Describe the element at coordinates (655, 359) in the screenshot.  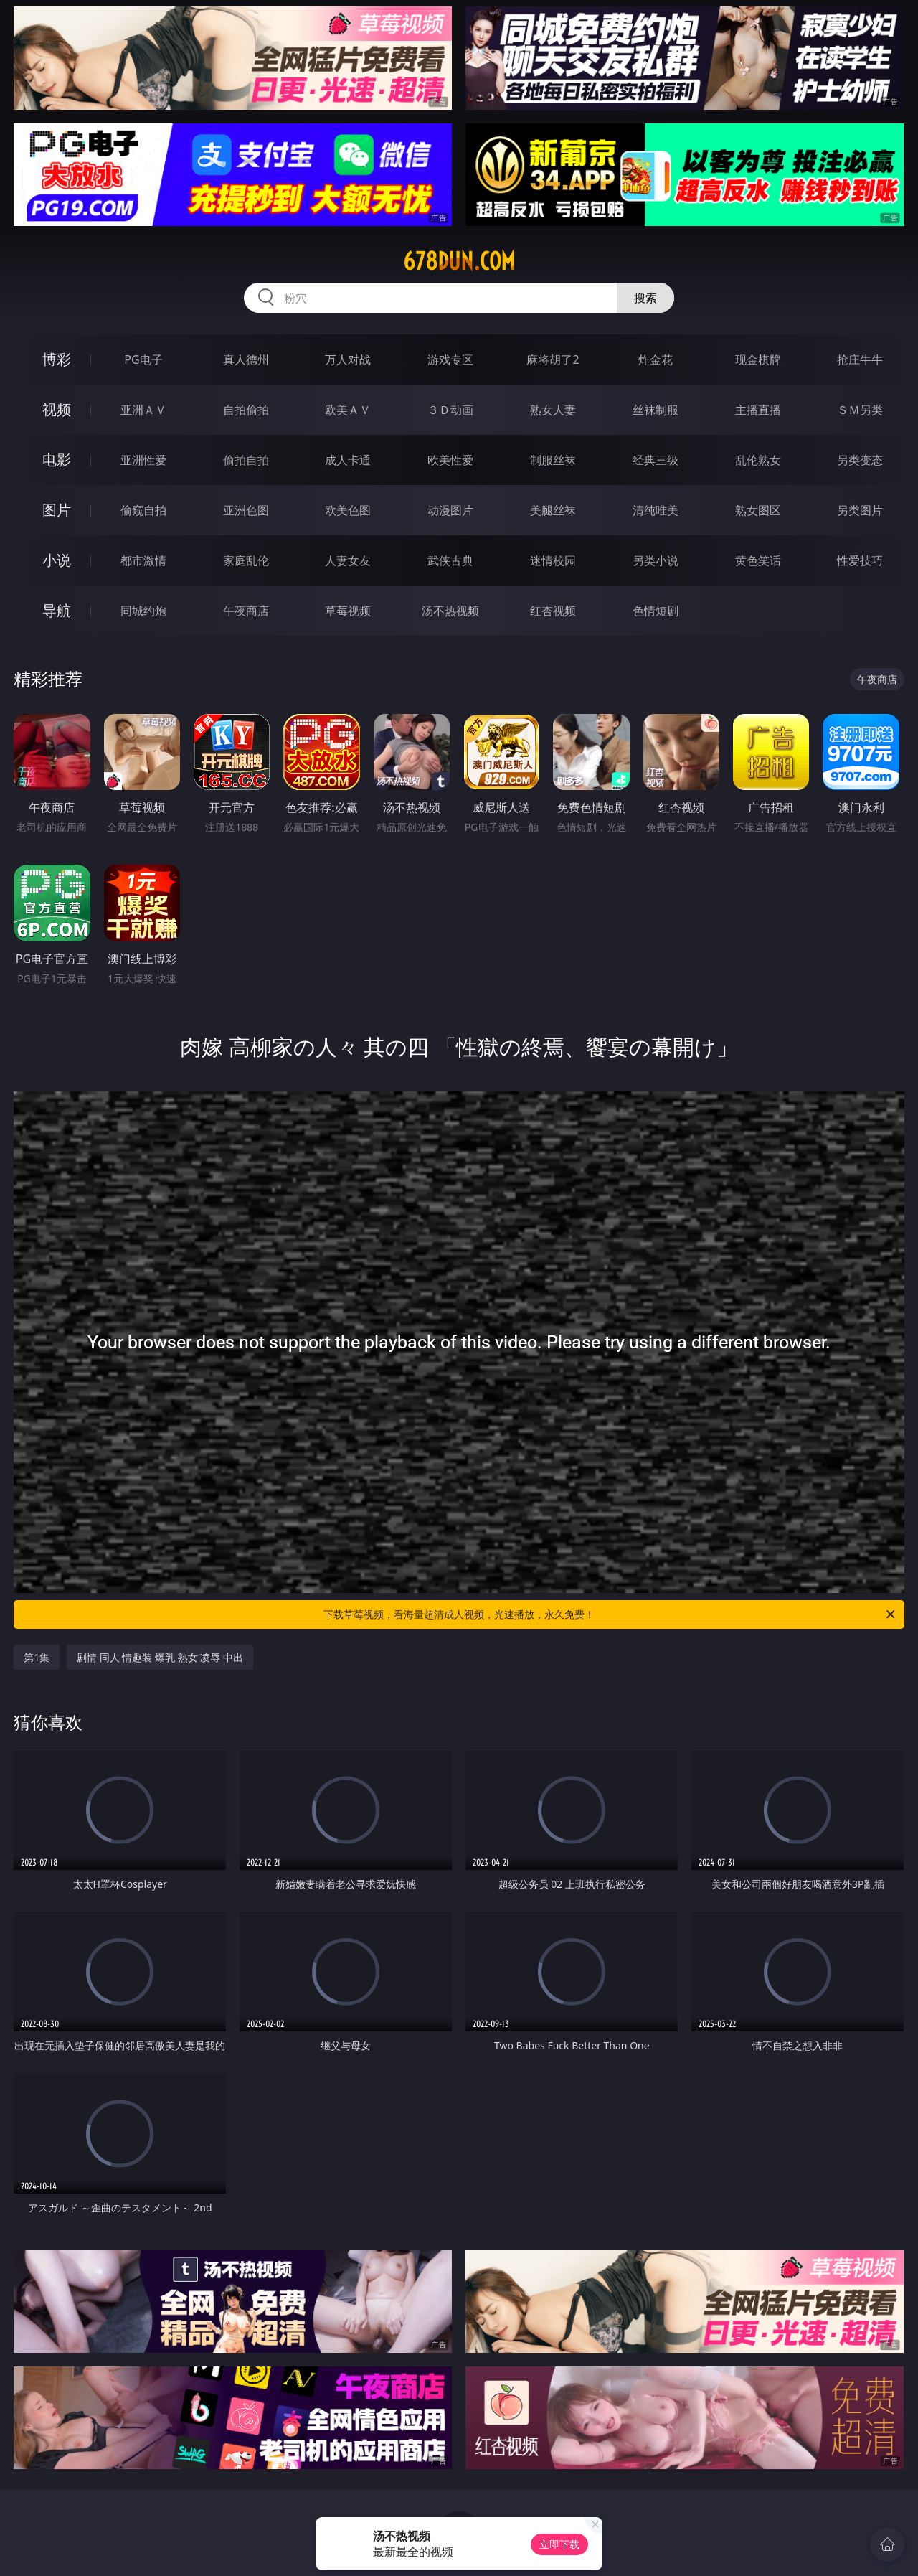
I see `炸金花` at that location.